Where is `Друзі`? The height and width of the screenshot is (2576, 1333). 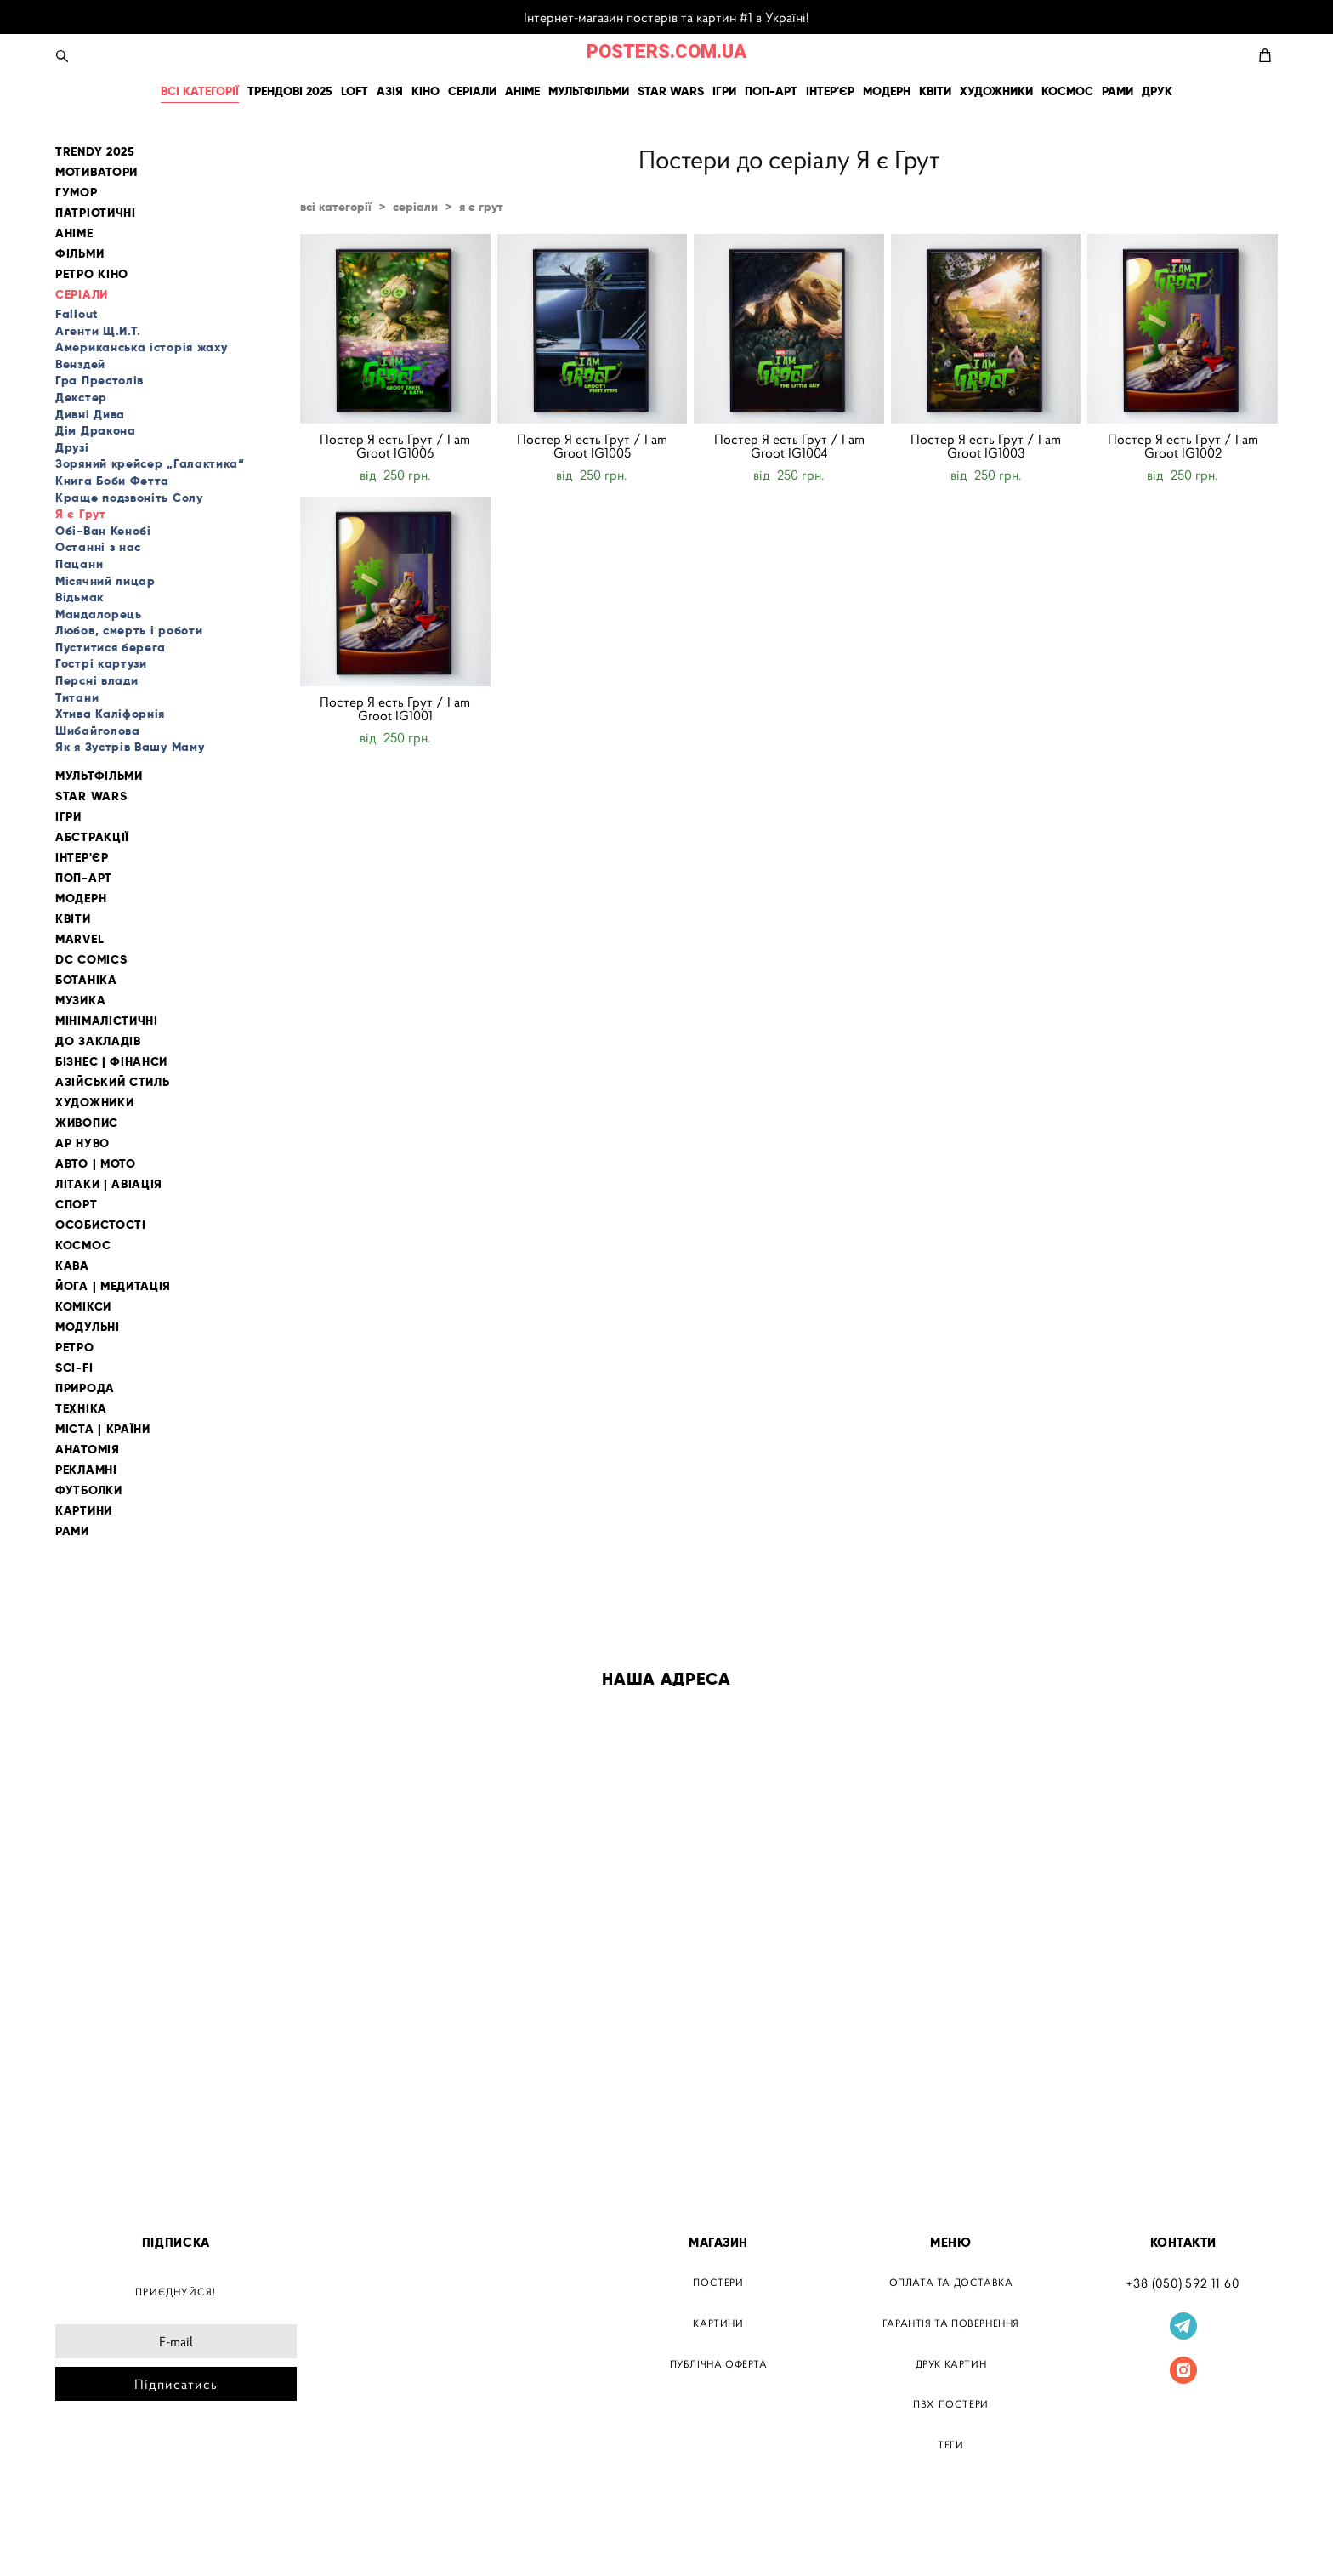 Друзі is located at coordinates (72, 447).